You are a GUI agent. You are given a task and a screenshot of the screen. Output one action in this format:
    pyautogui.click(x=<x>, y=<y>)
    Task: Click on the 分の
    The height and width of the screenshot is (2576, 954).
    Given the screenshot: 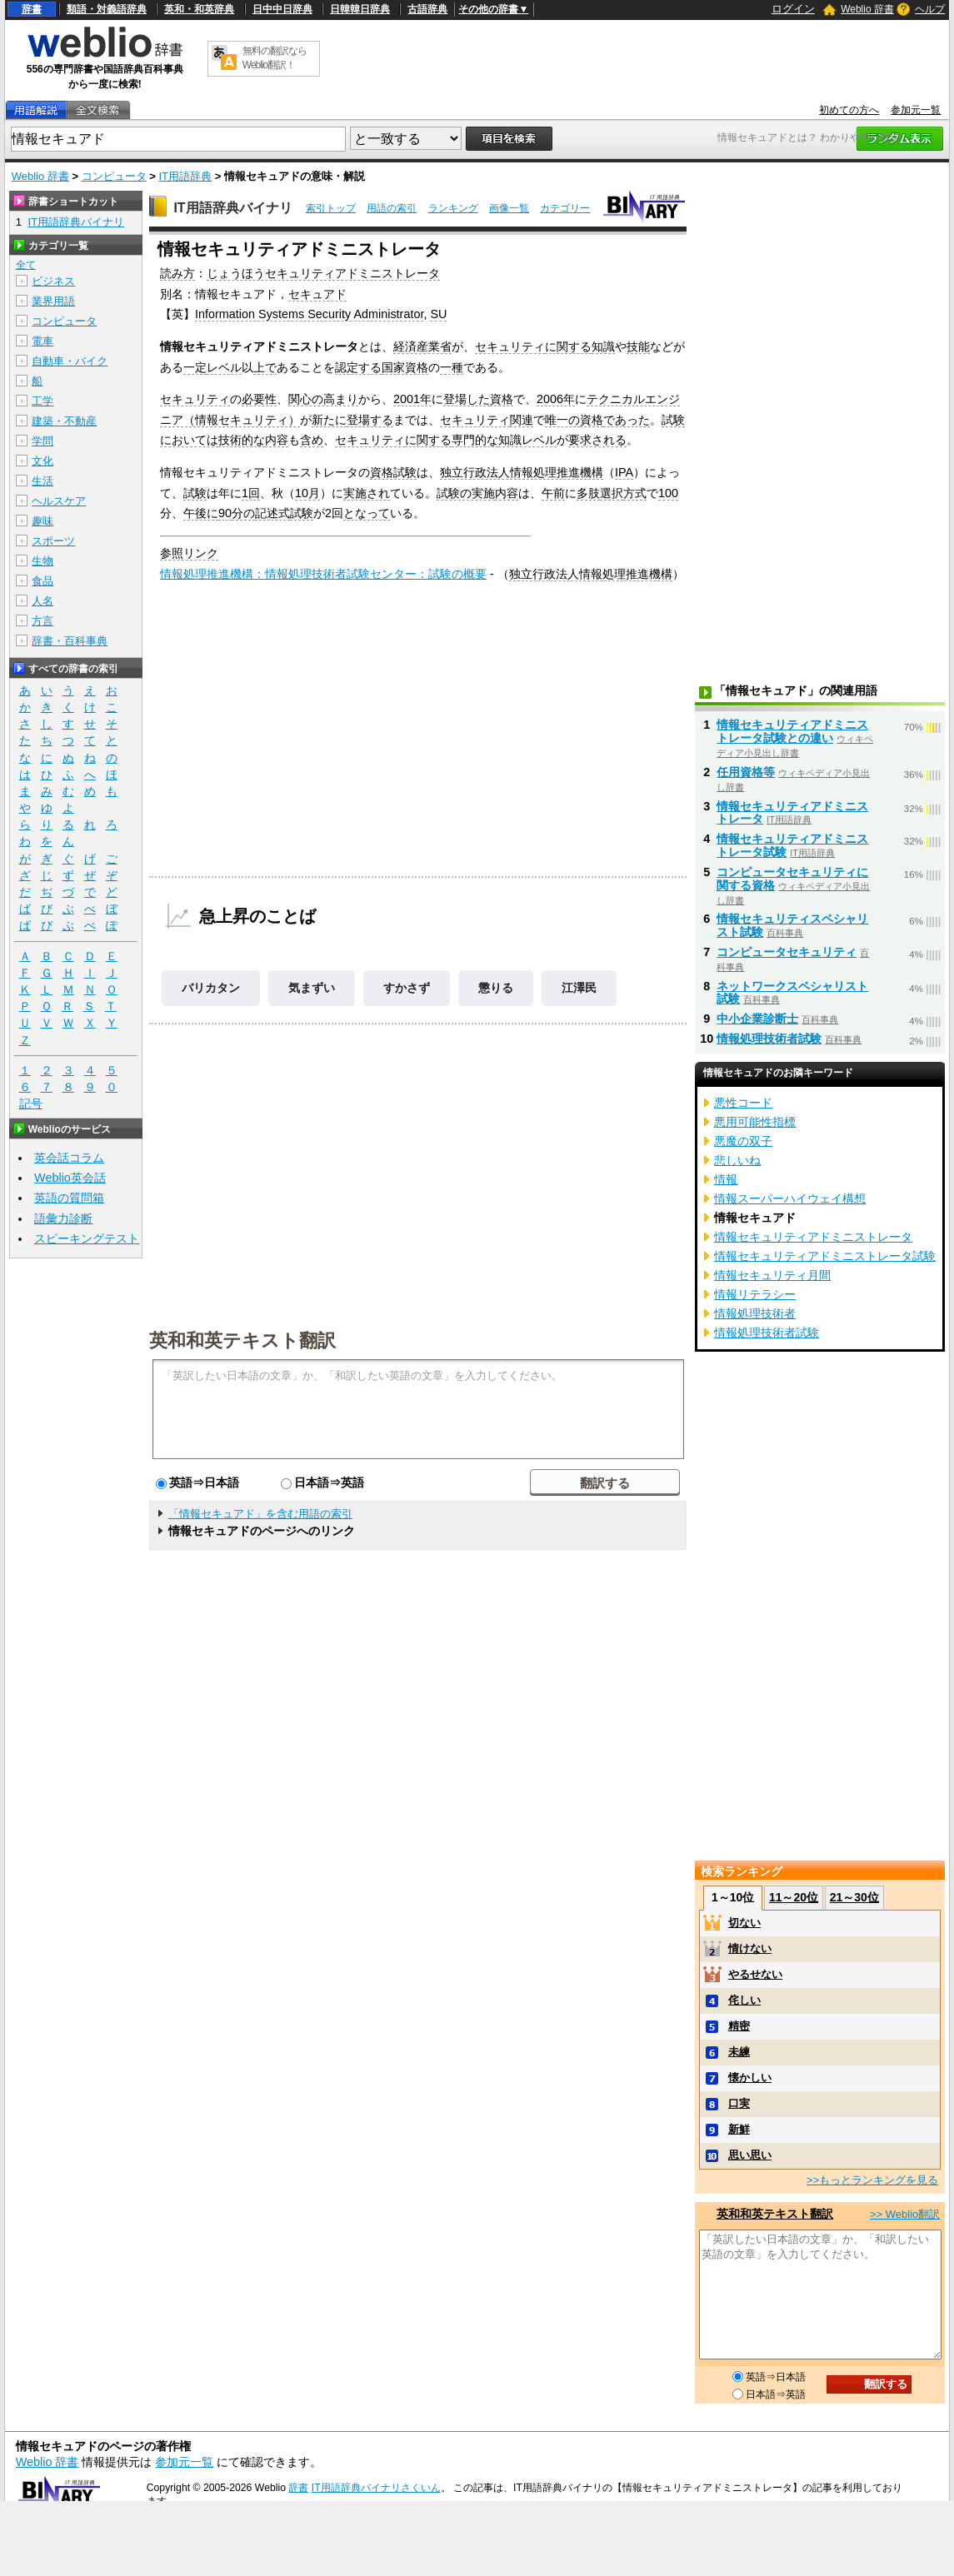 What is the action you would take?
    pyautogui.click(x=243, y=513)
    